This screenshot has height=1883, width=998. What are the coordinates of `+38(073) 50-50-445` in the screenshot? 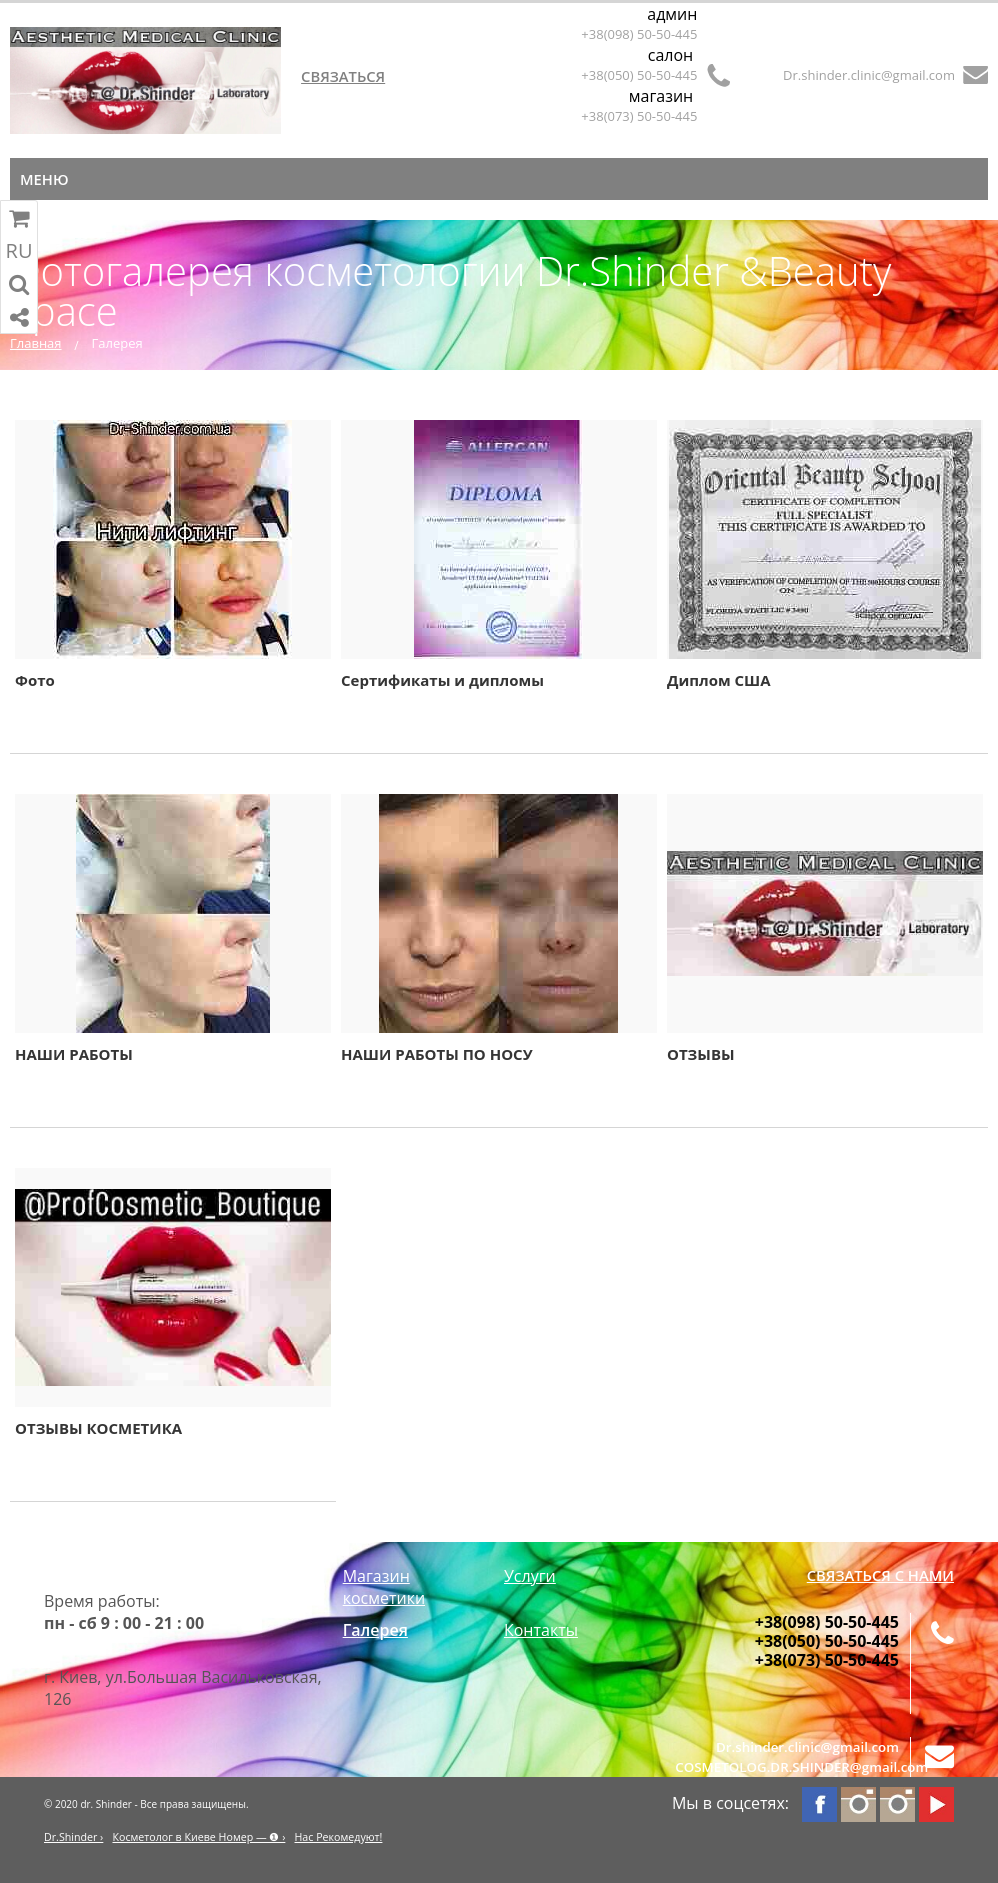 It's located at (639, 116).